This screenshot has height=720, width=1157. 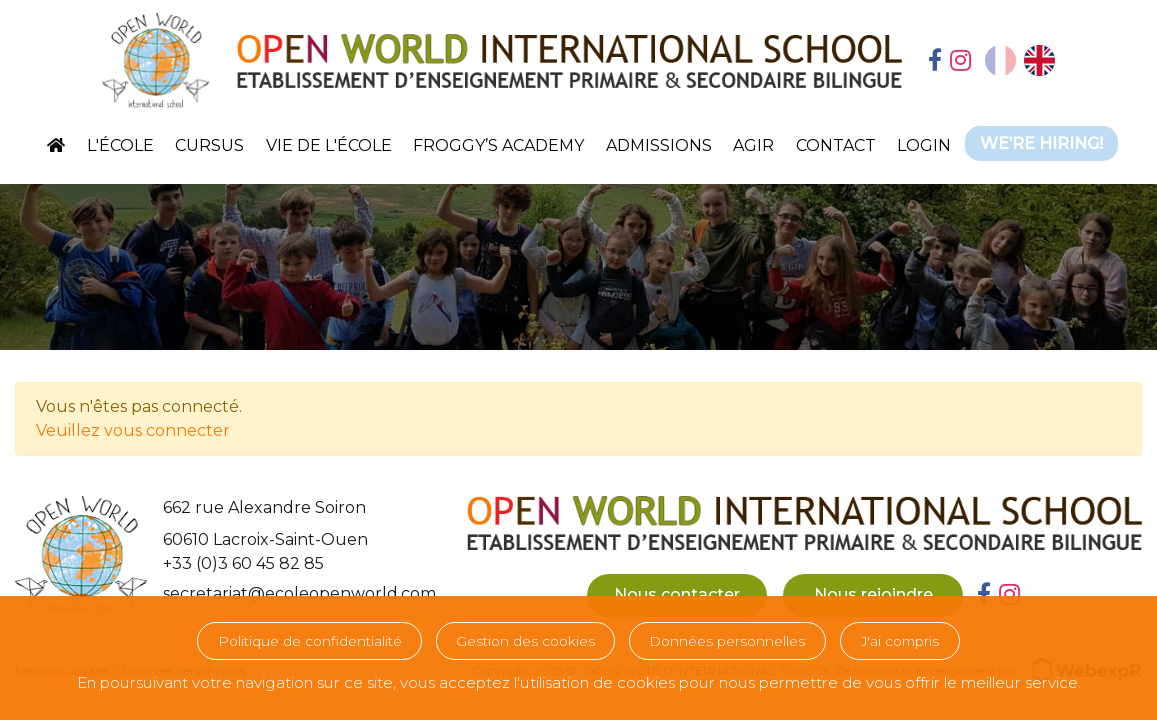 What do you see at coordinates (310, 641) in the screenshot?
I see `Politique de confidentialité` at bounding box center [310, 641].